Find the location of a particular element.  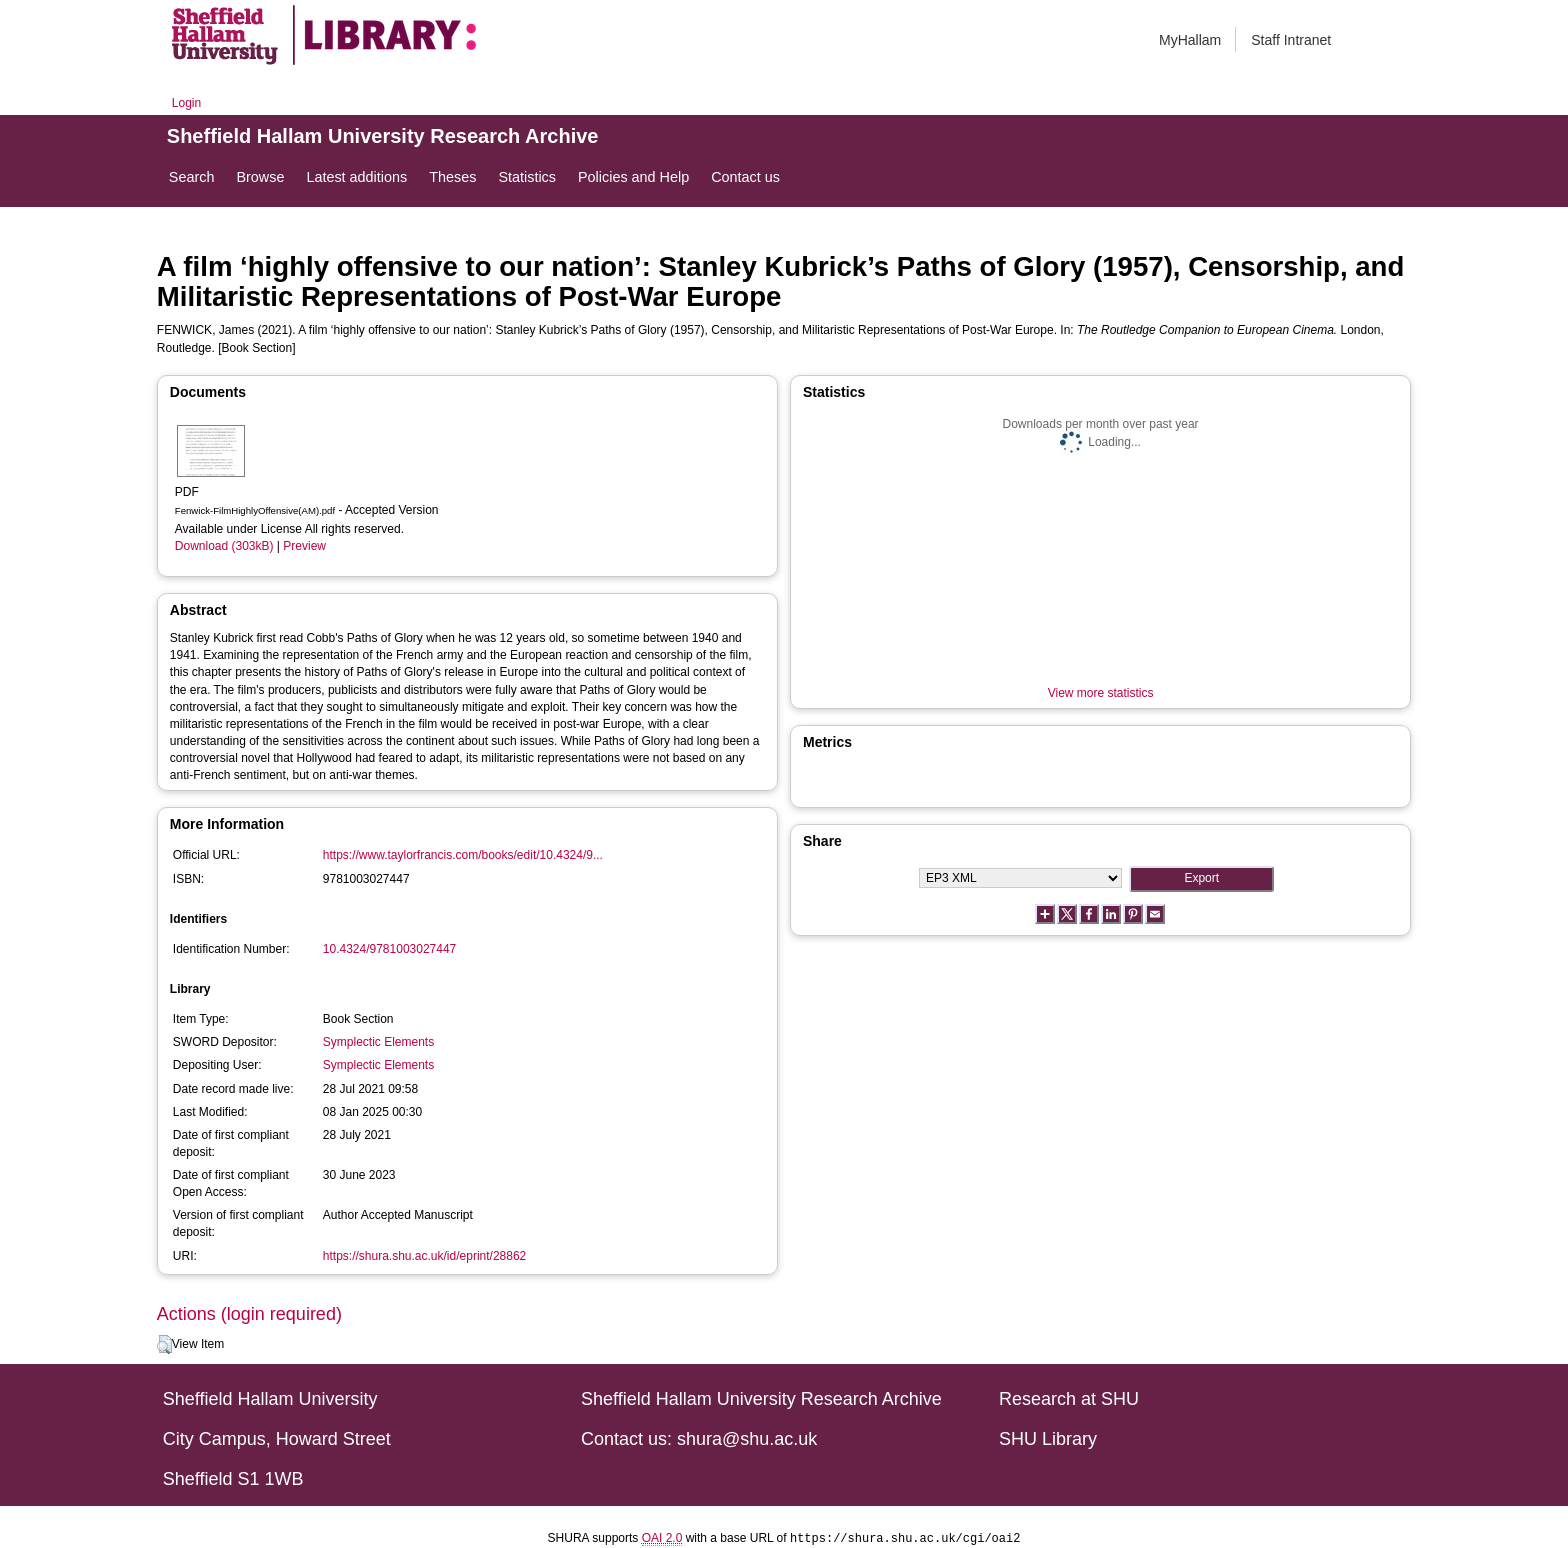

https://www.taylorfrancis.com/books/edit/10.4324/9... is located at coordinates (463, 855).